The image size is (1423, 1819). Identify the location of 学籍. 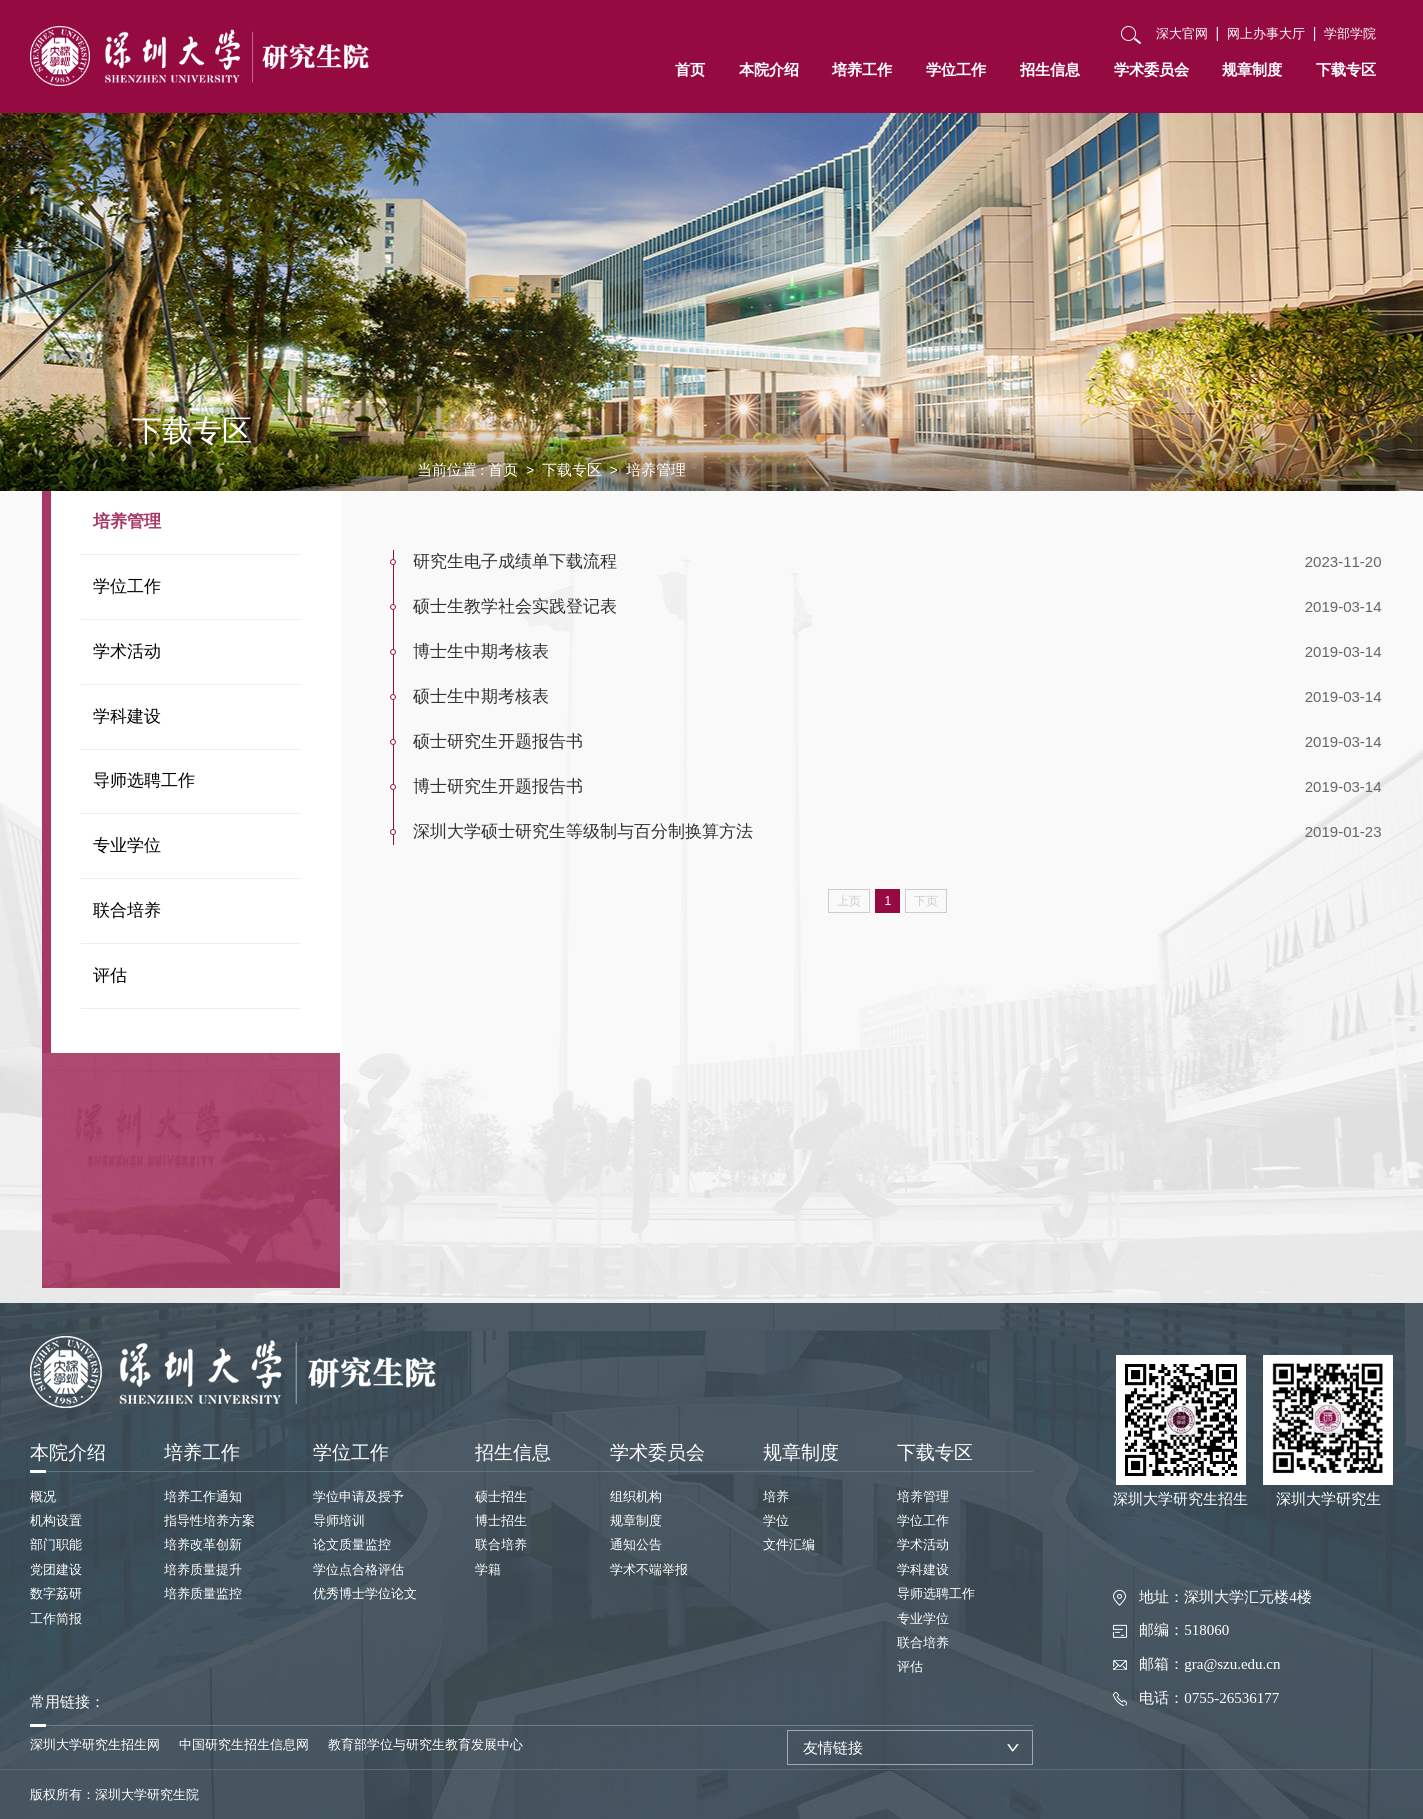
(488, 1569).